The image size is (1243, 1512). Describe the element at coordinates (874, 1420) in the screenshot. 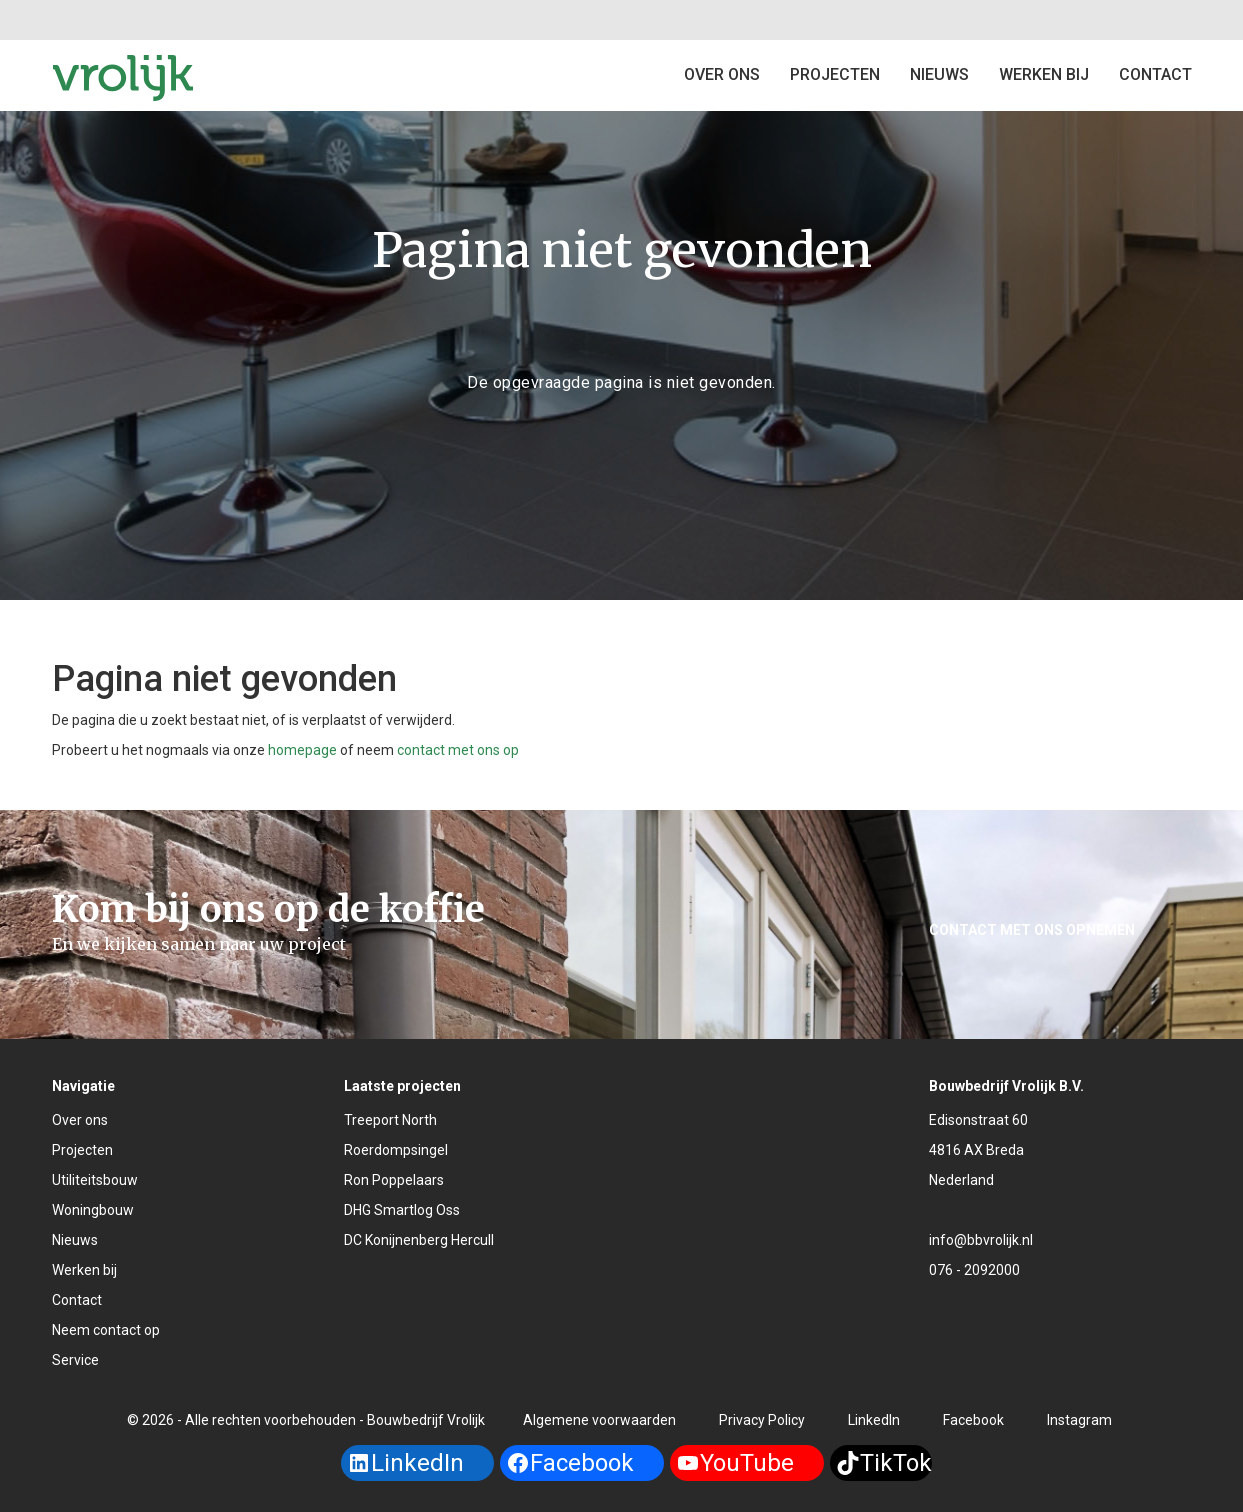

I see `LinkedIn` at that location.